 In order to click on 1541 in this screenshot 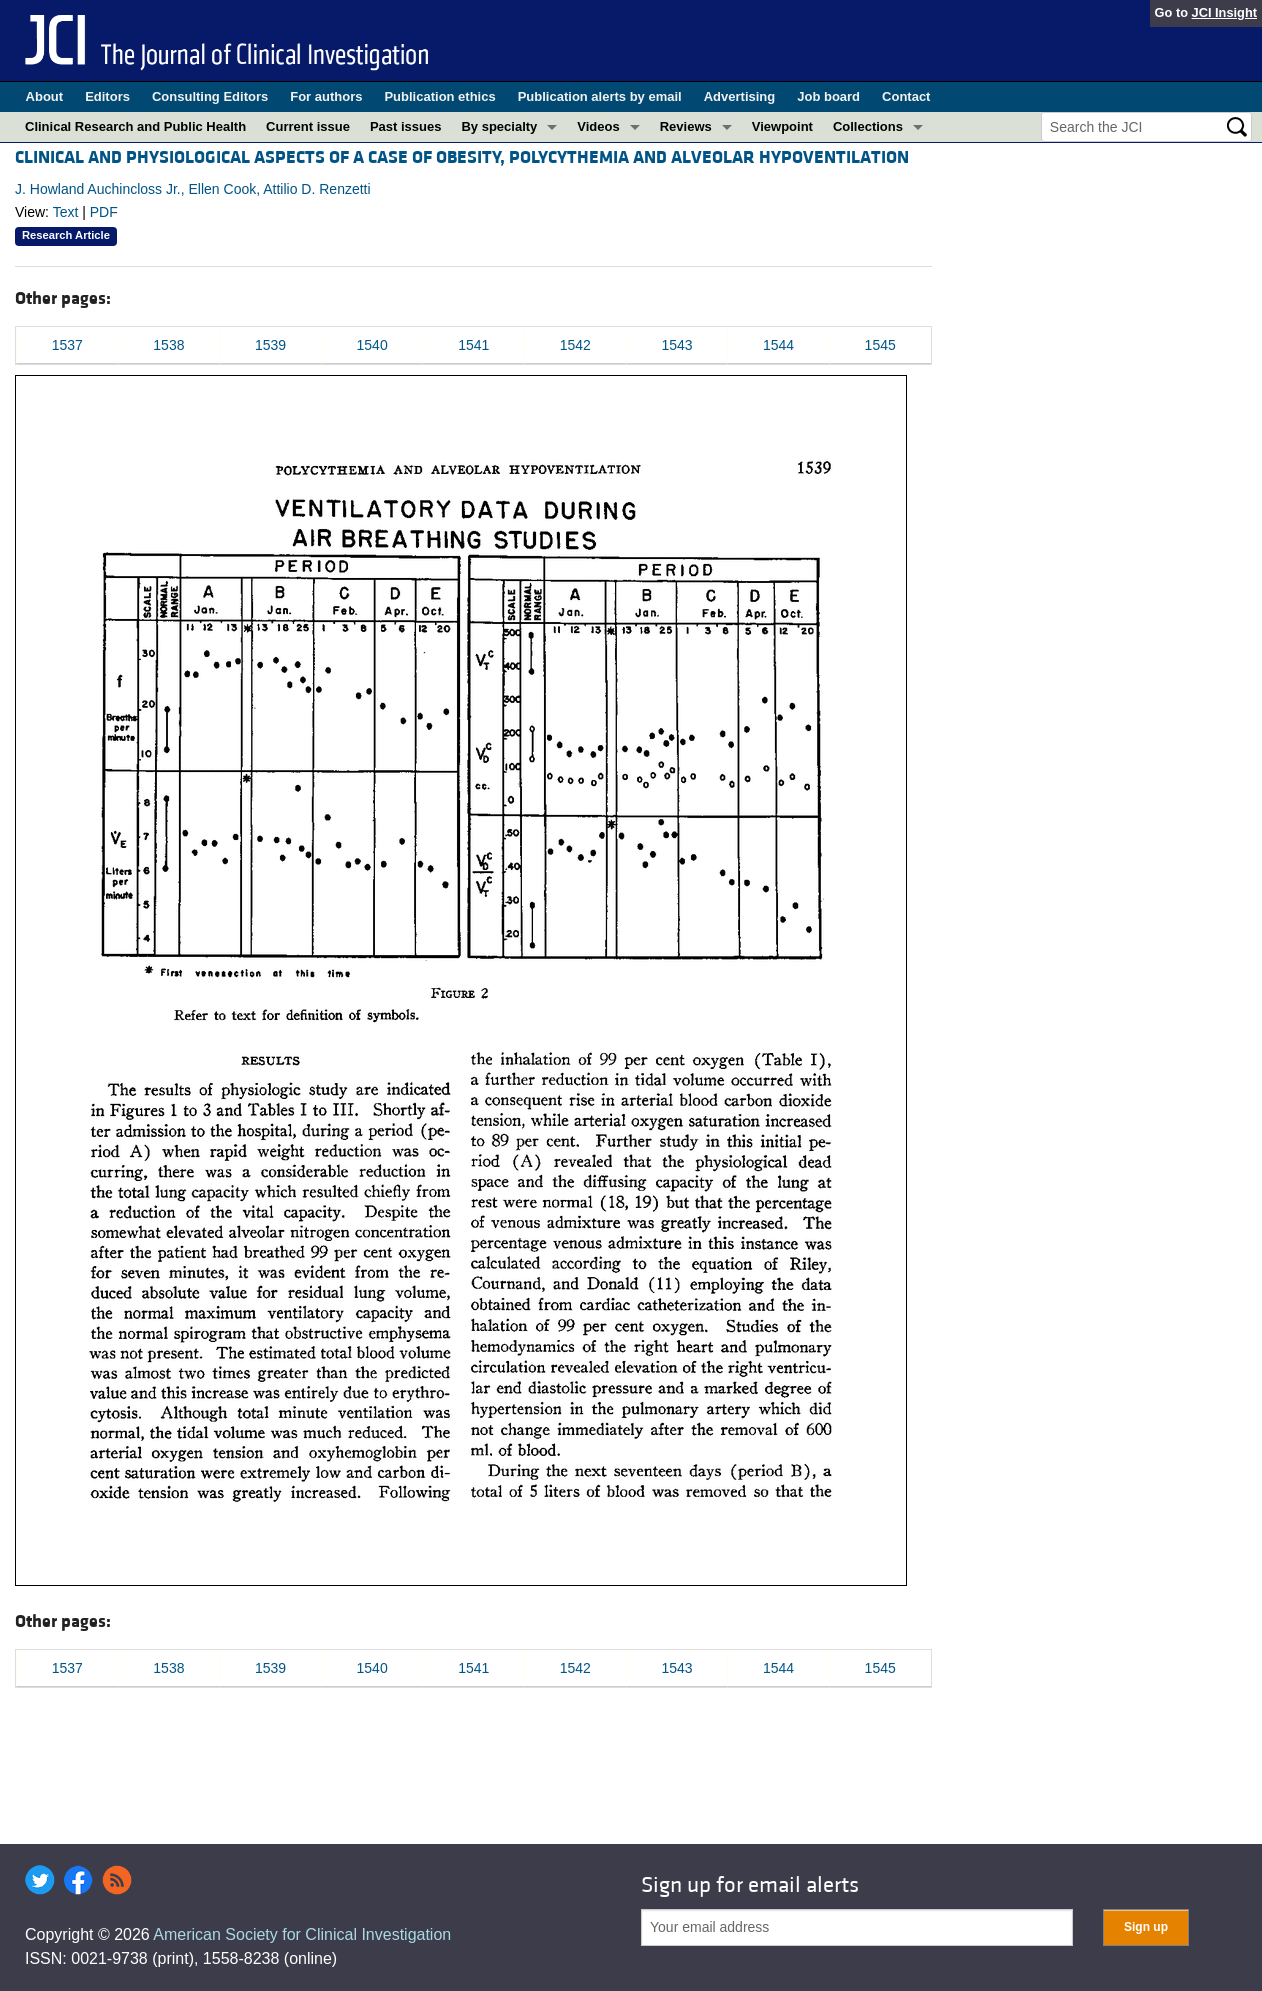, I will do `click(473, 345)`.